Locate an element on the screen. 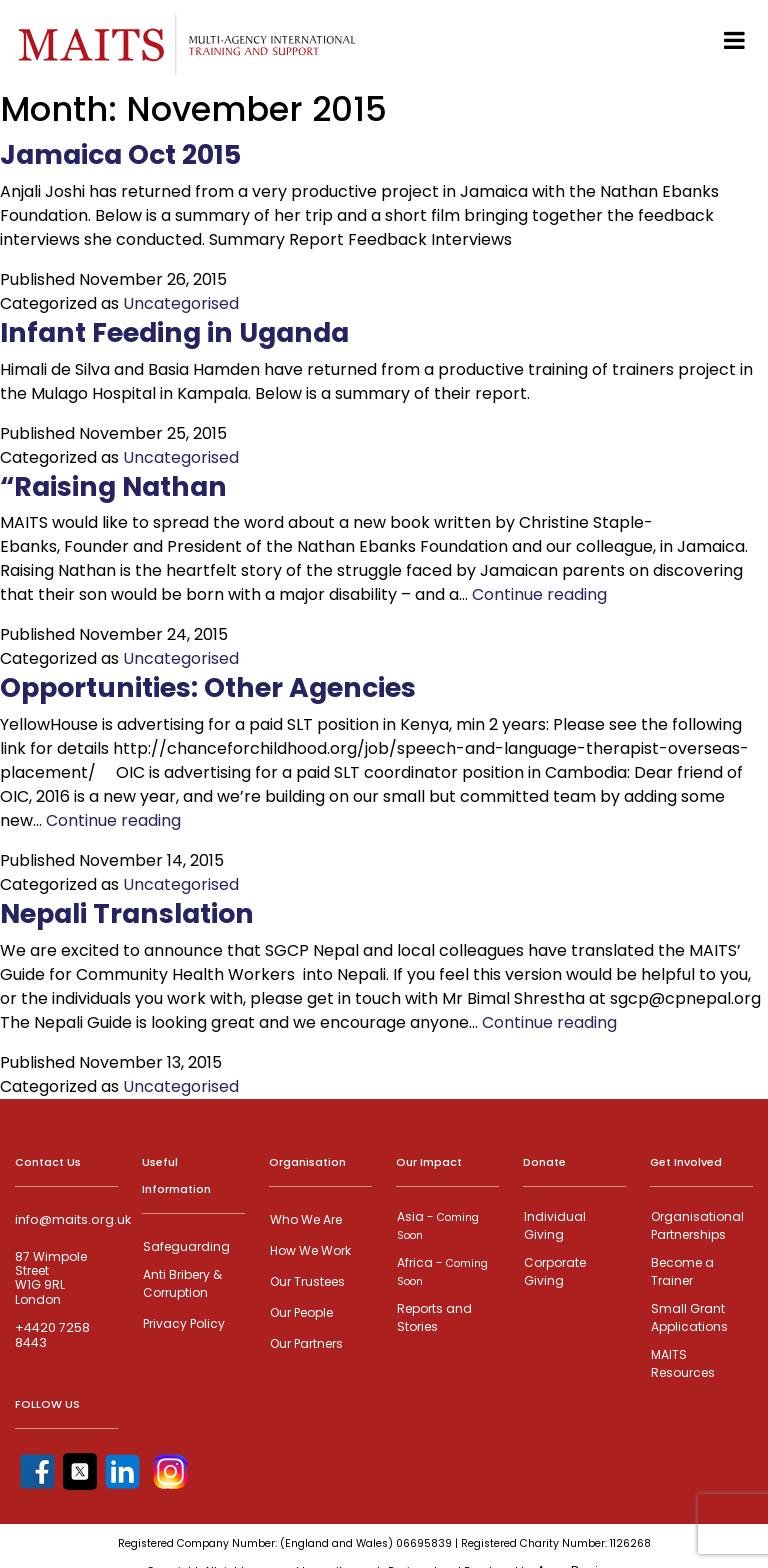 Image resolution: width=768 pixels, height=1568 pixels. Corporate Giving is located at coordinates (554, 1268).